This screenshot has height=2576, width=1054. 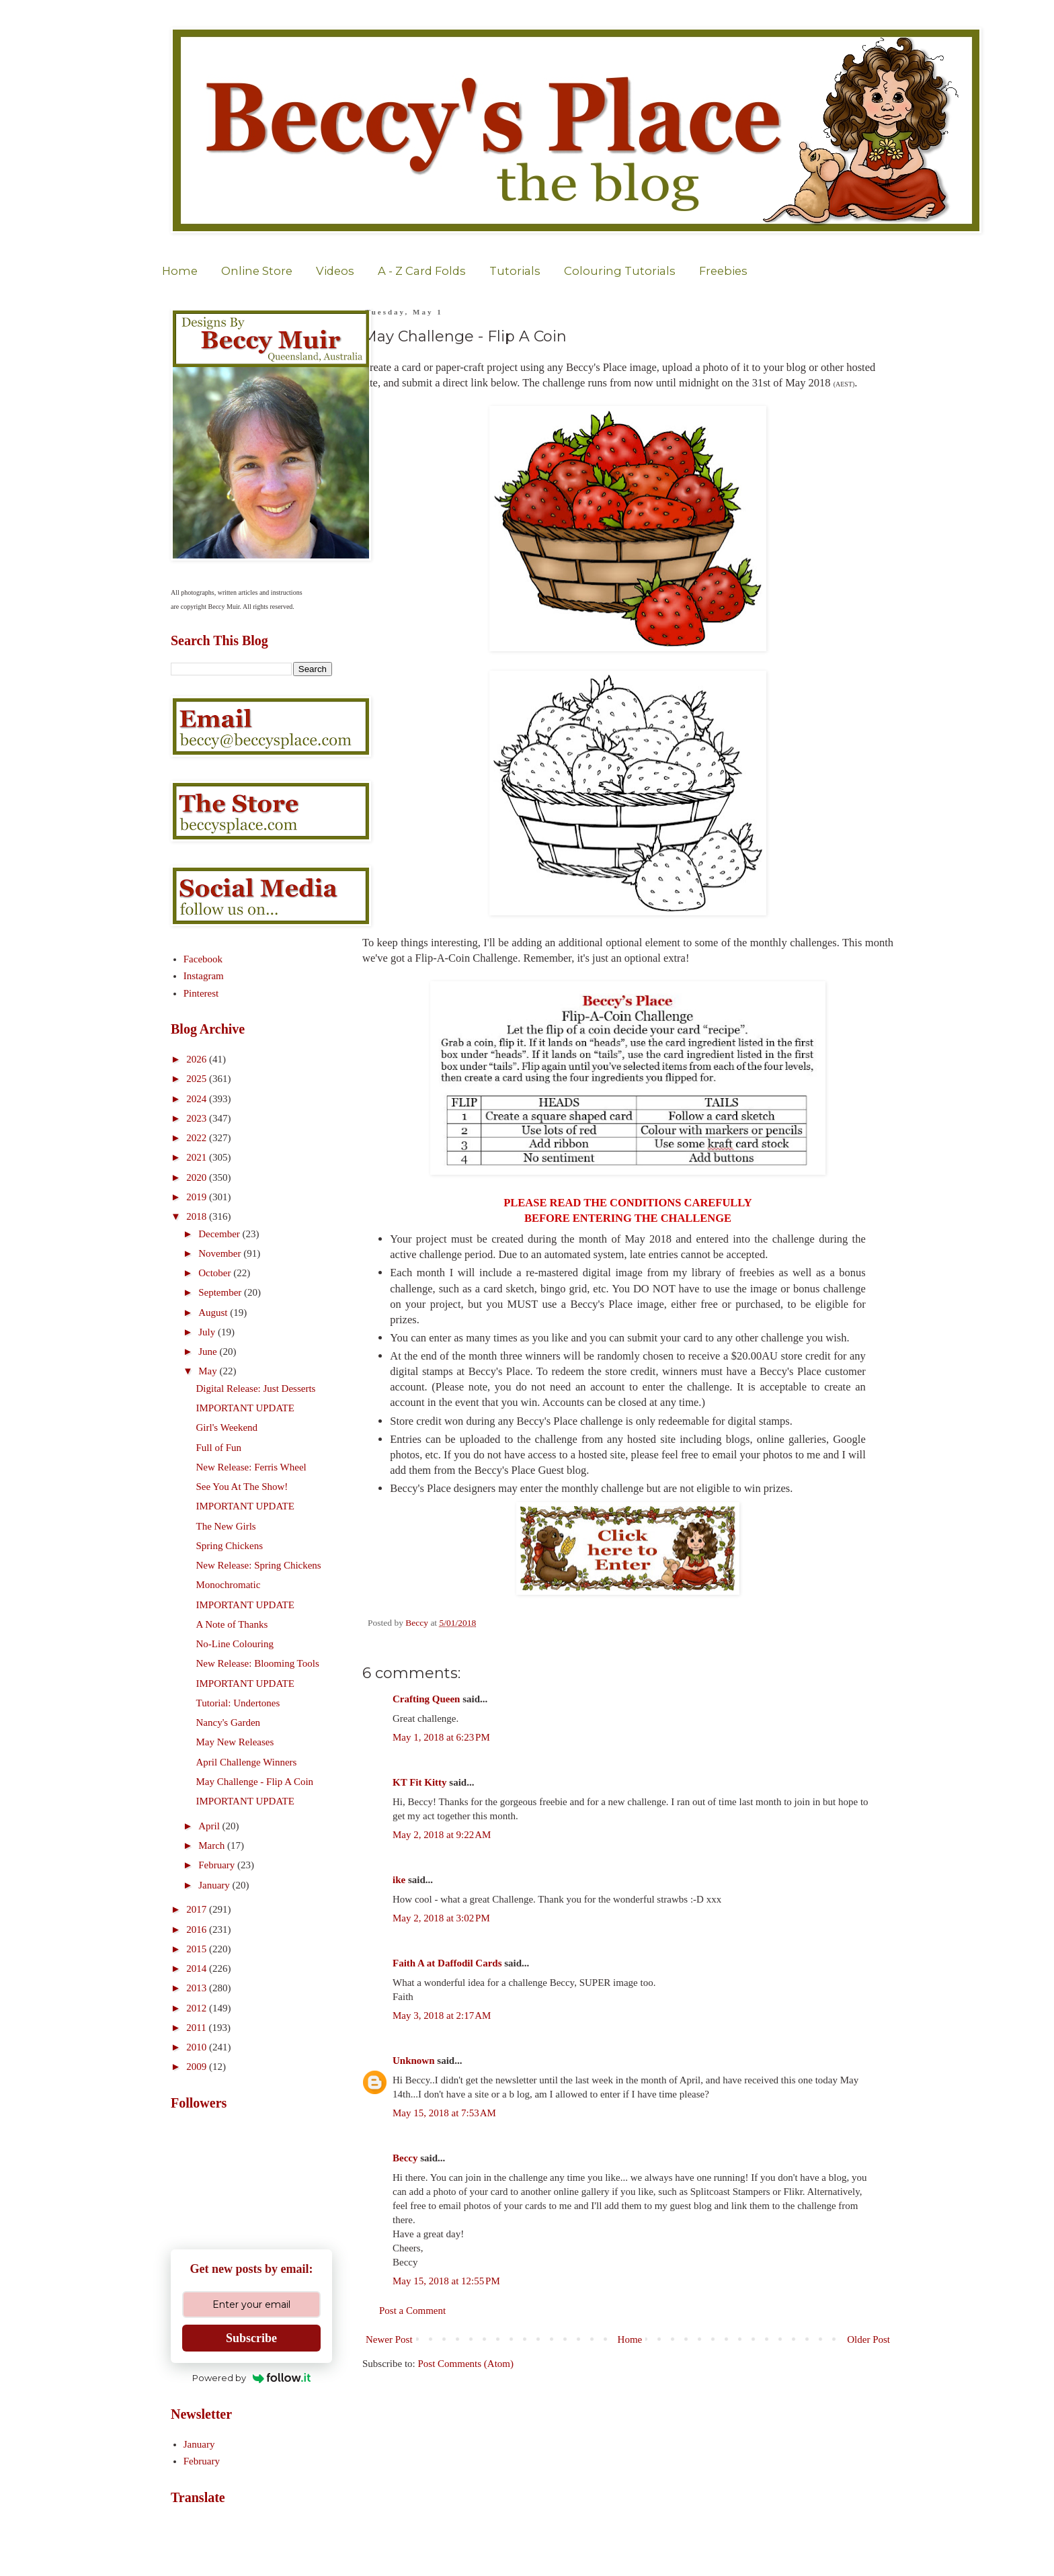 I want to click on 2015, so click(x=197, y=1949).